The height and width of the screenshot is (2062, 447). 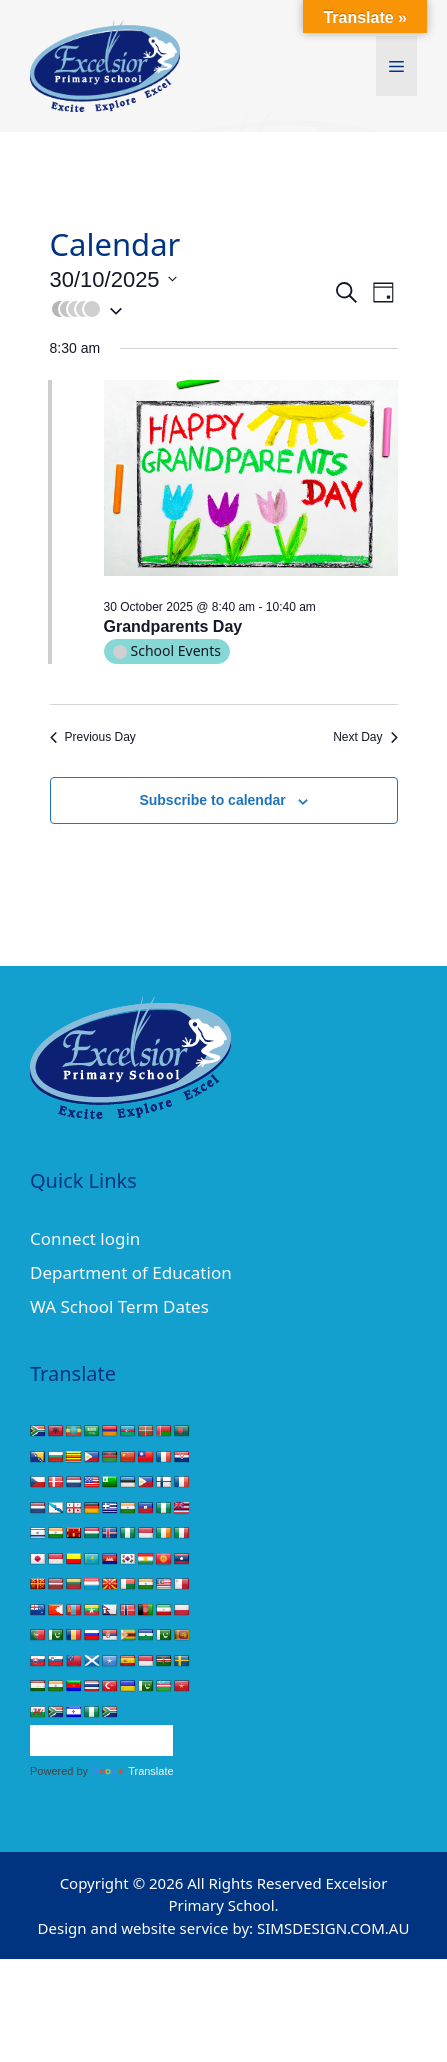 What do you see at coordinates (131, 1272) in the screenshot?
I see `Department of Education` at bounding box center [131, 1272].